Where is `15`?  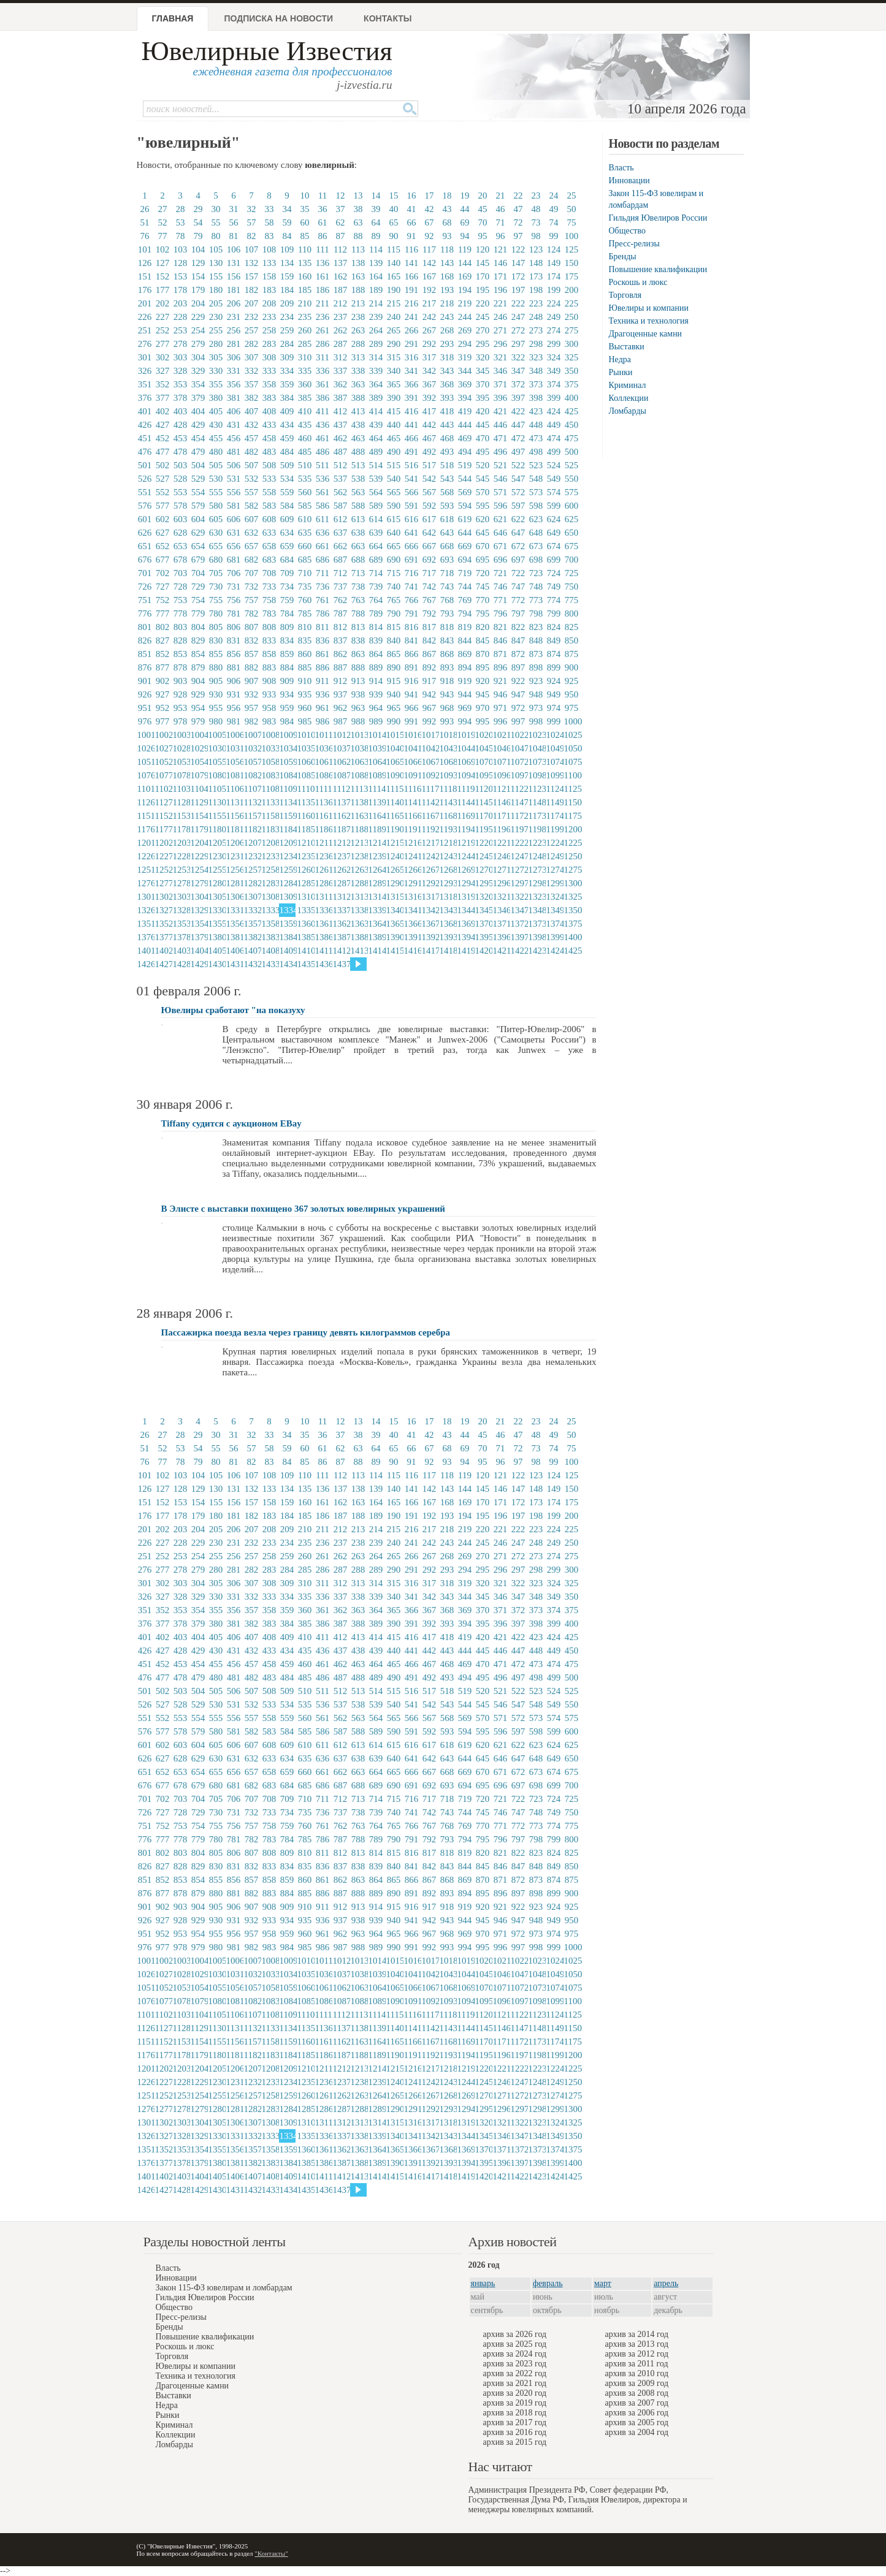
15 is located at coordinates (394, 195).